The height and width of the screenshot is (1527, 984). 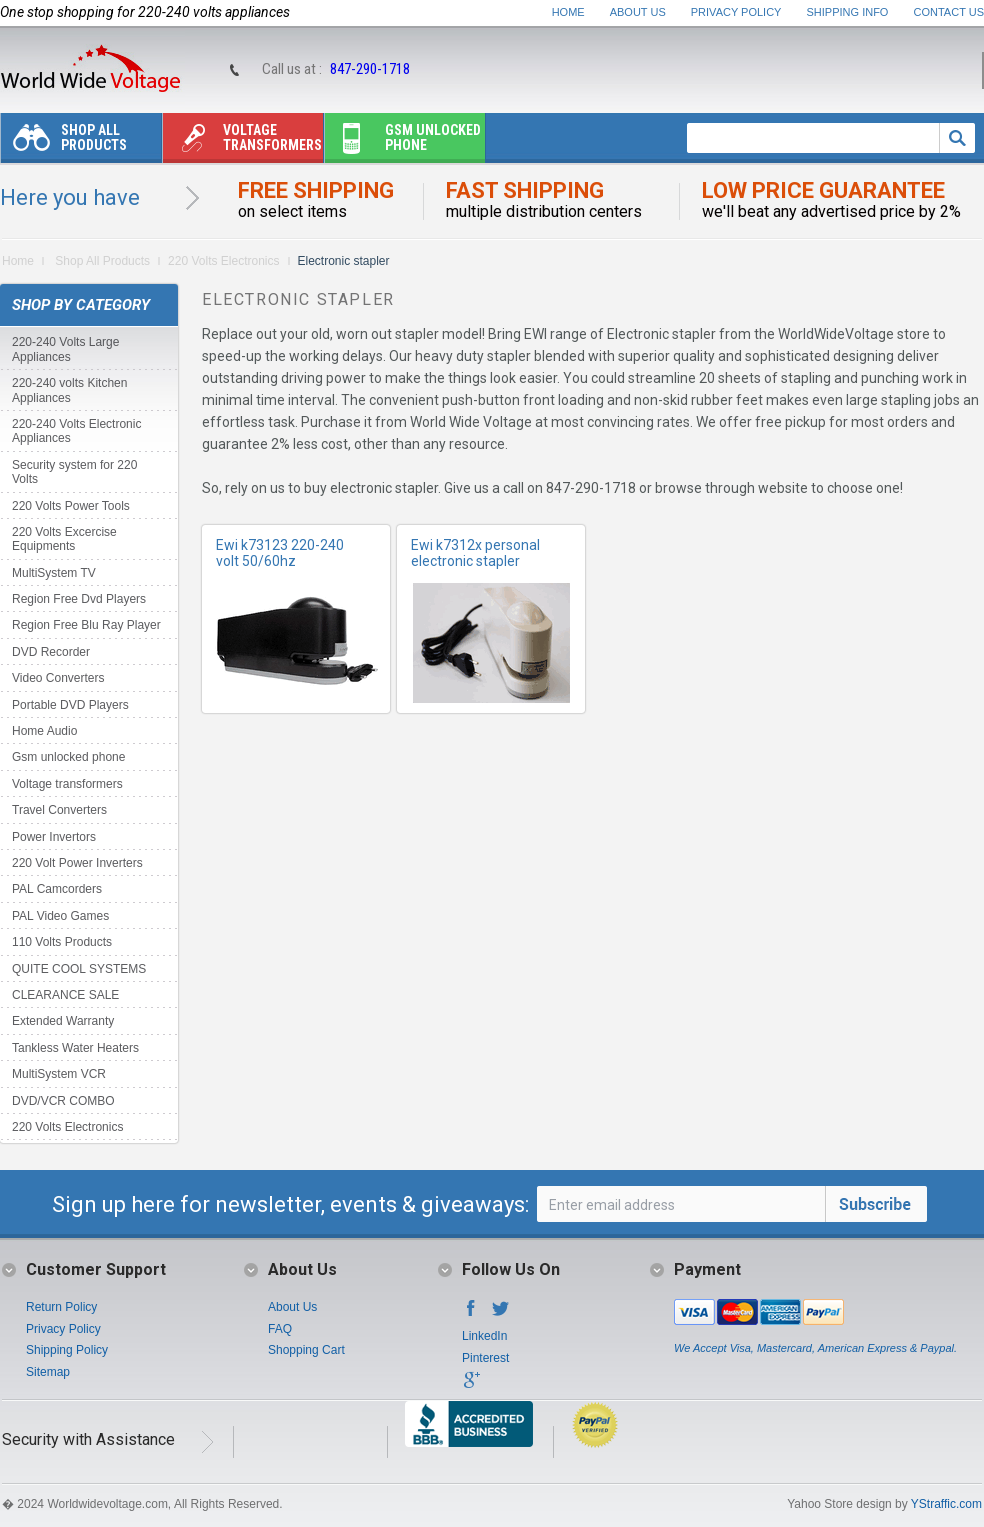 I want to click on Portable DVD Players, so click(x=70, y=705).